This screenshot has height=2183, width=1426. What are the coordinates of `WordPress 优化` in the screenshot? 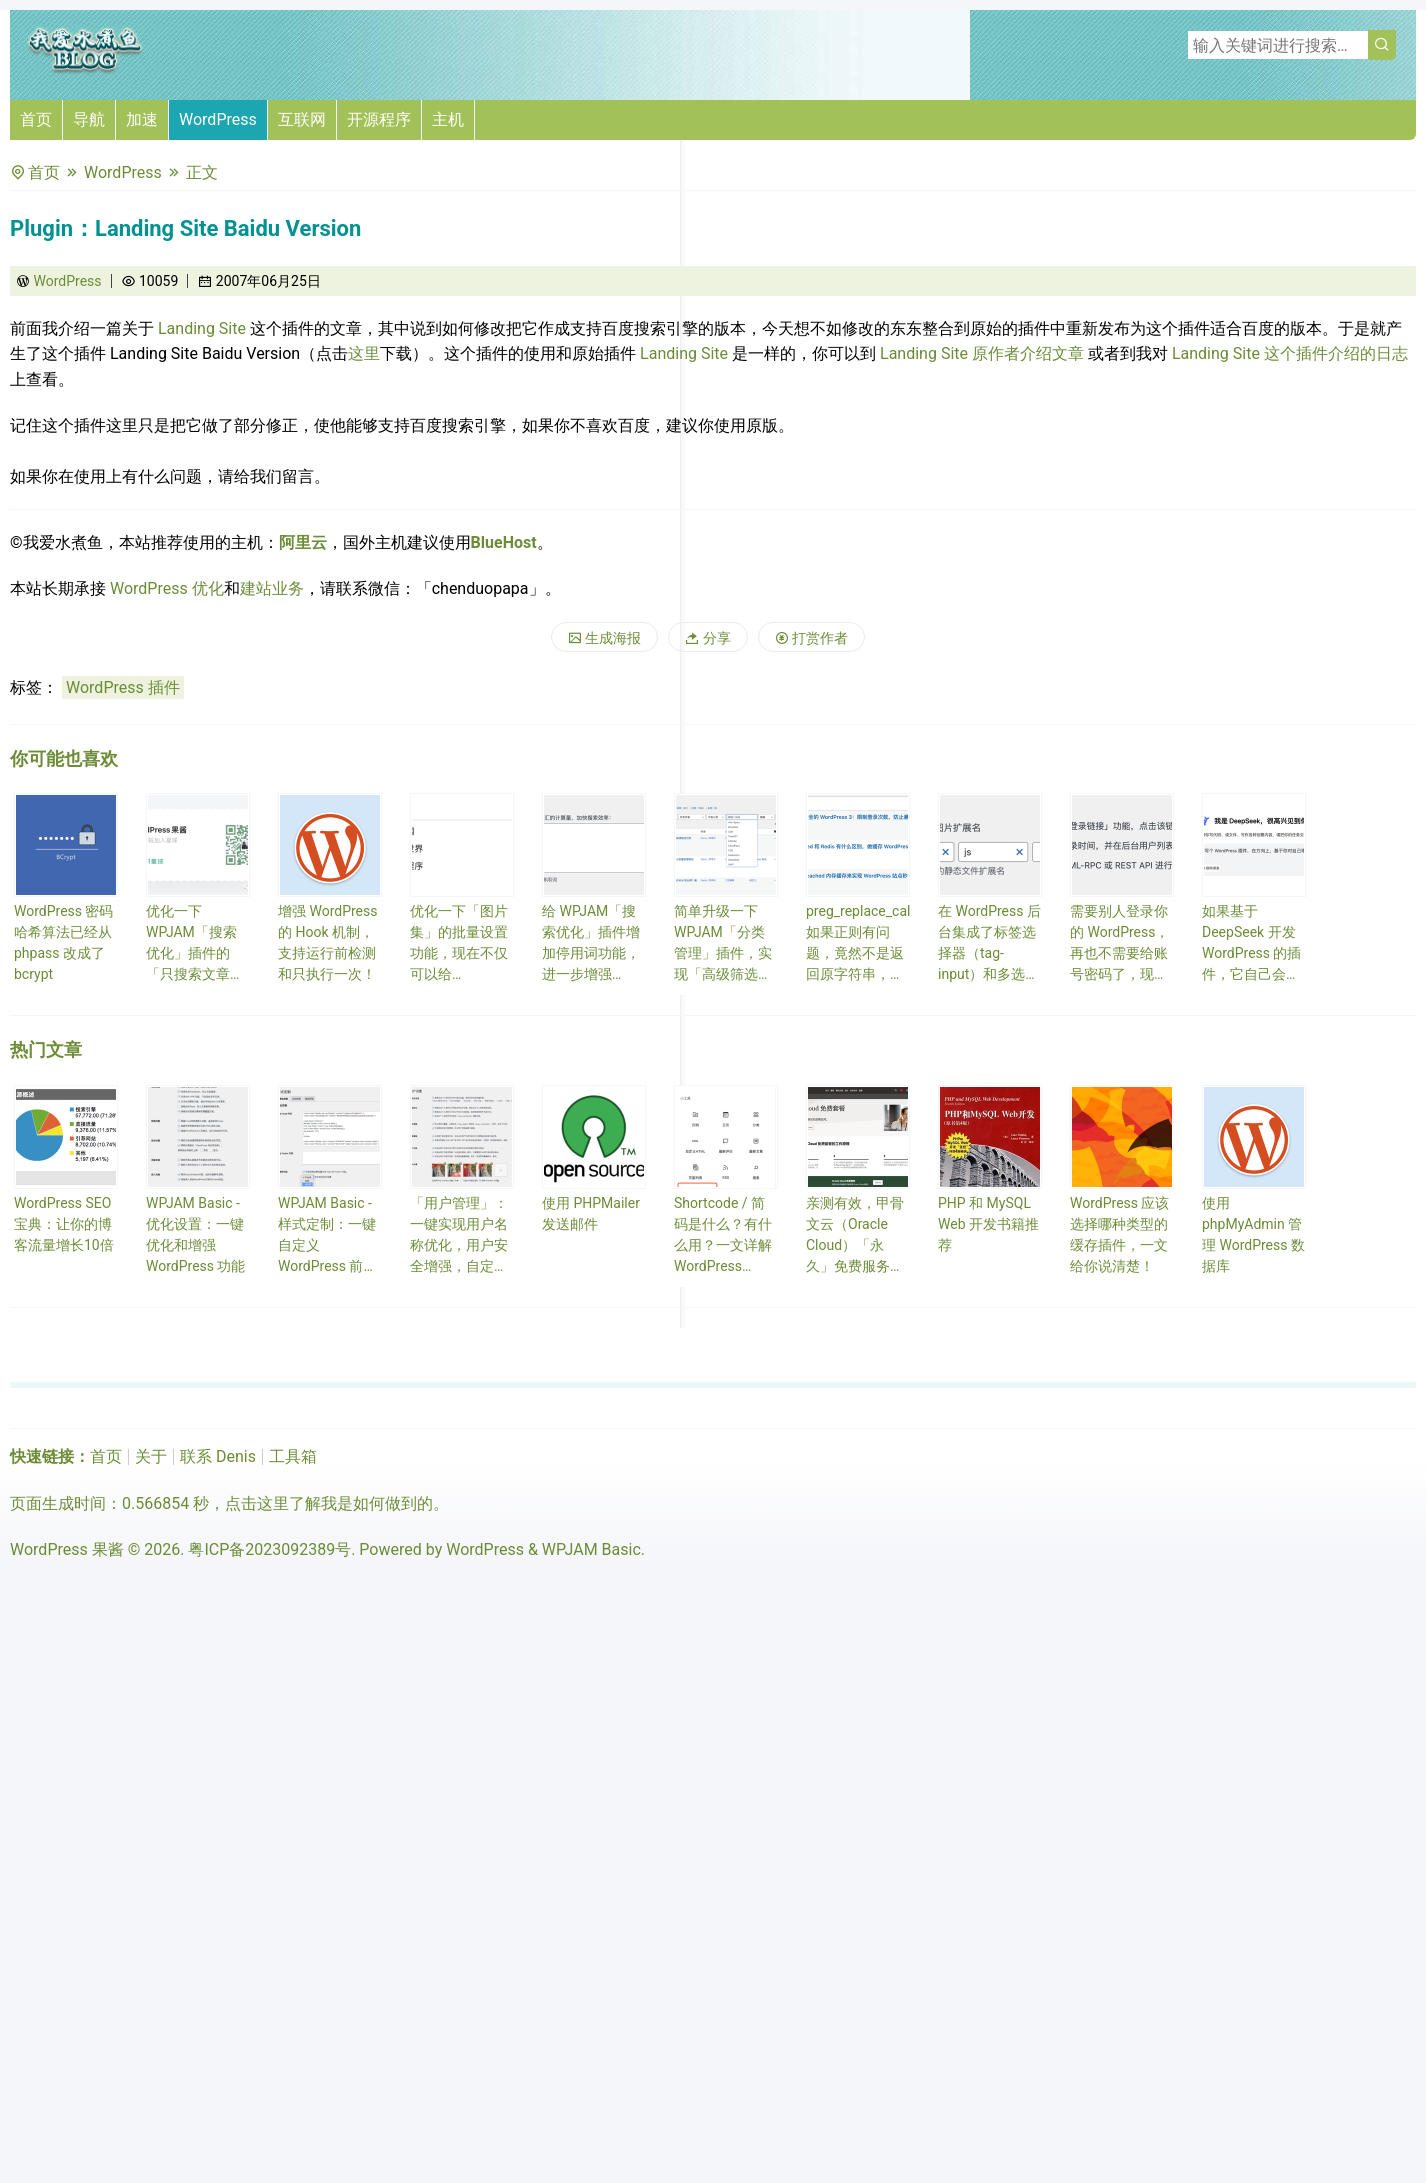 It's located at (167, 588).